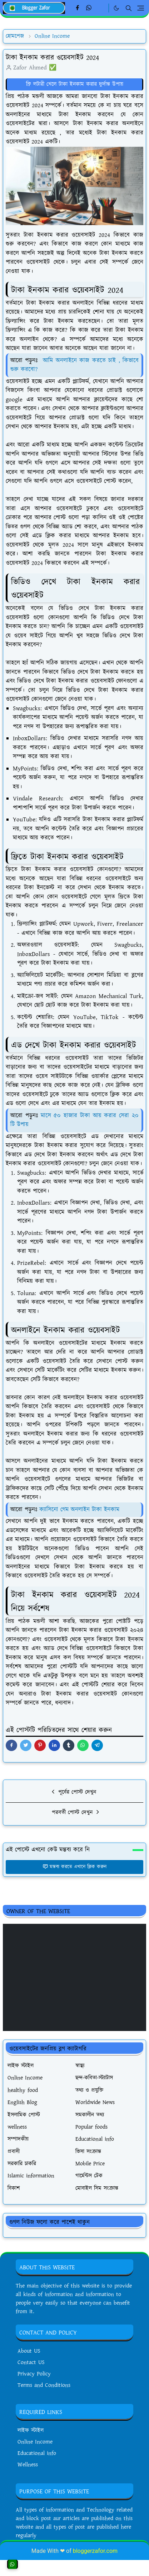  What do you see at coordinates (140, 8) in the screenshot?
I see `[Toggle navigation]` at bounding box center [140, 8].